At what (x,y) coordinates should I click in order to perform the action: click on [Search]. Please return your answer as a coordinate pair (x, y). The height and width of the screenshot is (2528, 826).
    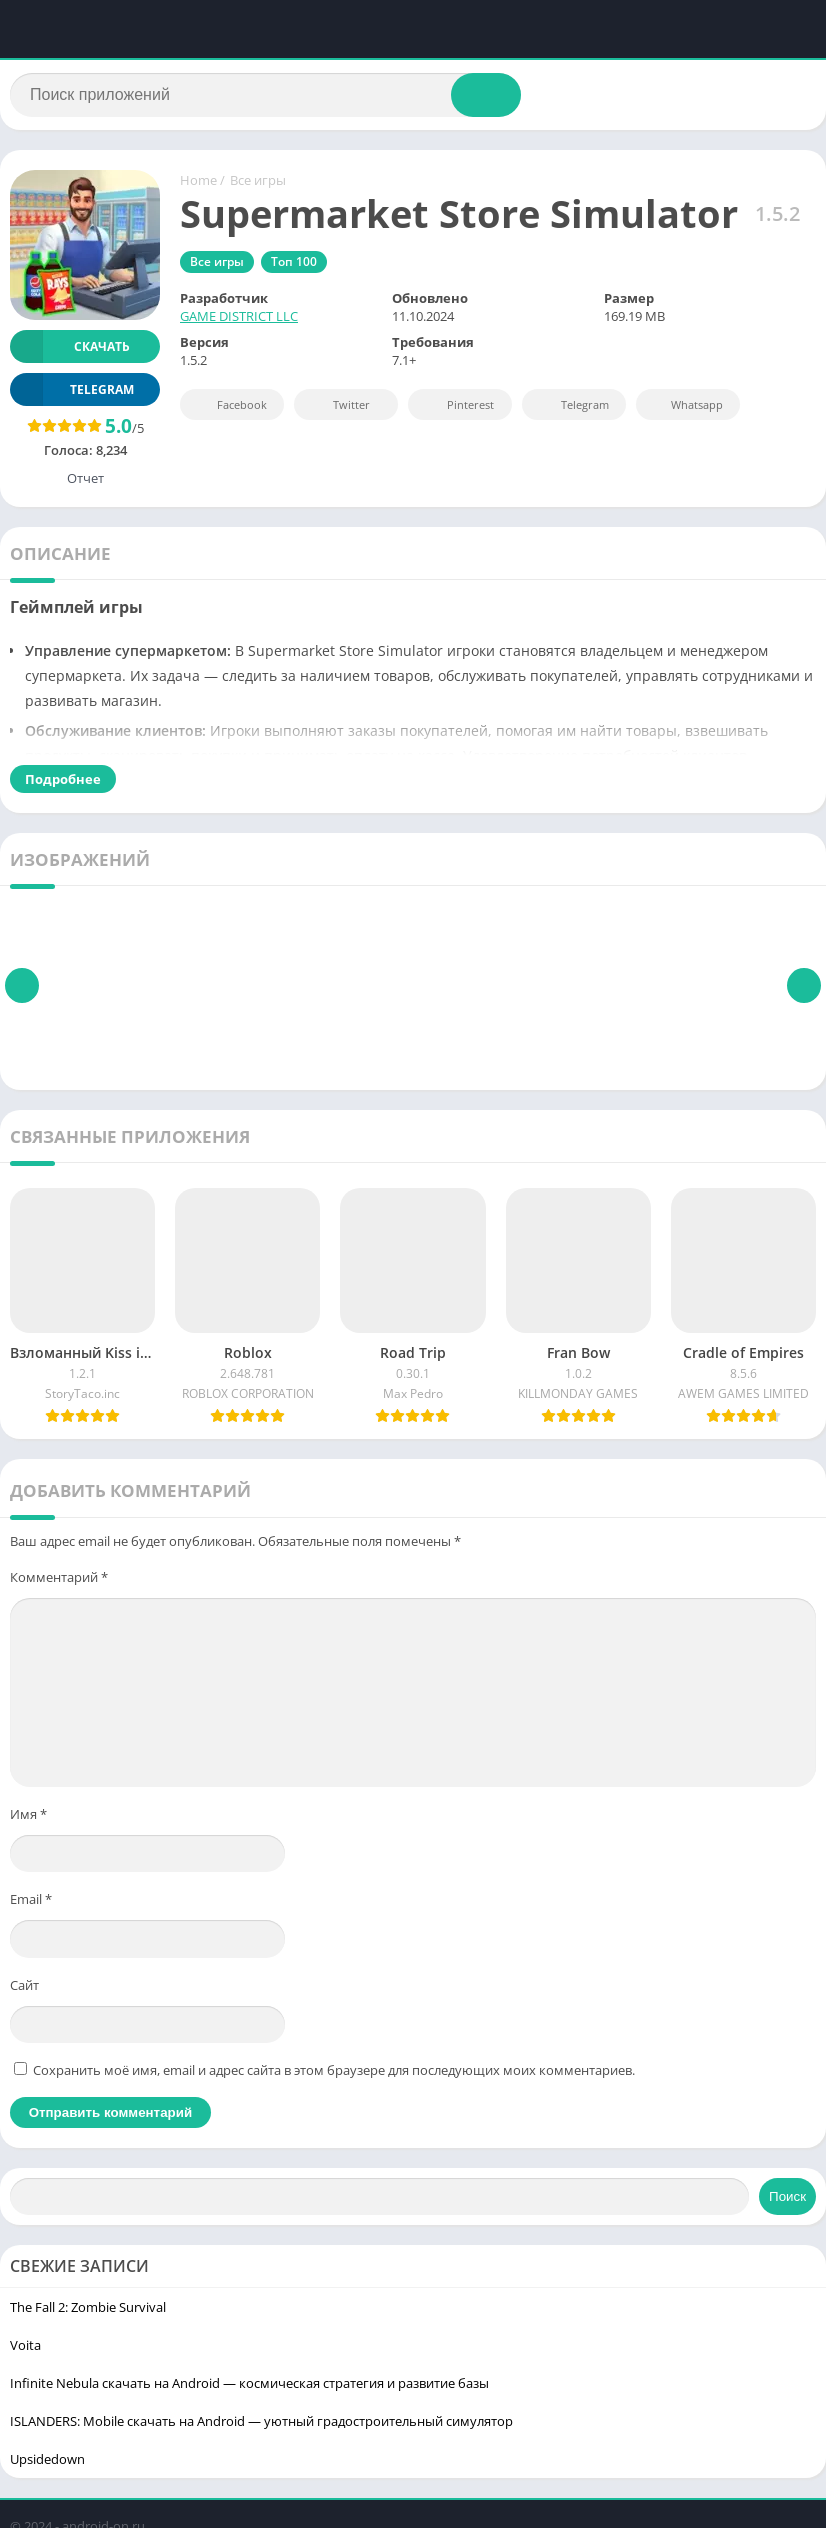
    Looking at the image, I should click on (265, 97).